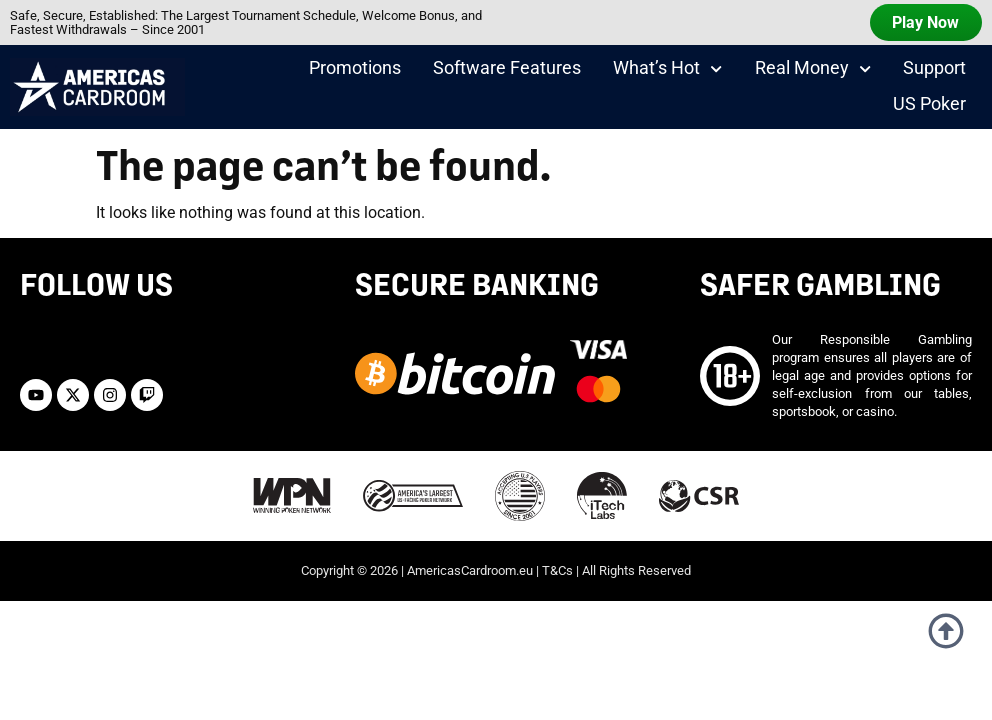  What do you see at coordinates (929, 107) in the screenshot?
I see `US Poker` at bounding box center [929, 107].